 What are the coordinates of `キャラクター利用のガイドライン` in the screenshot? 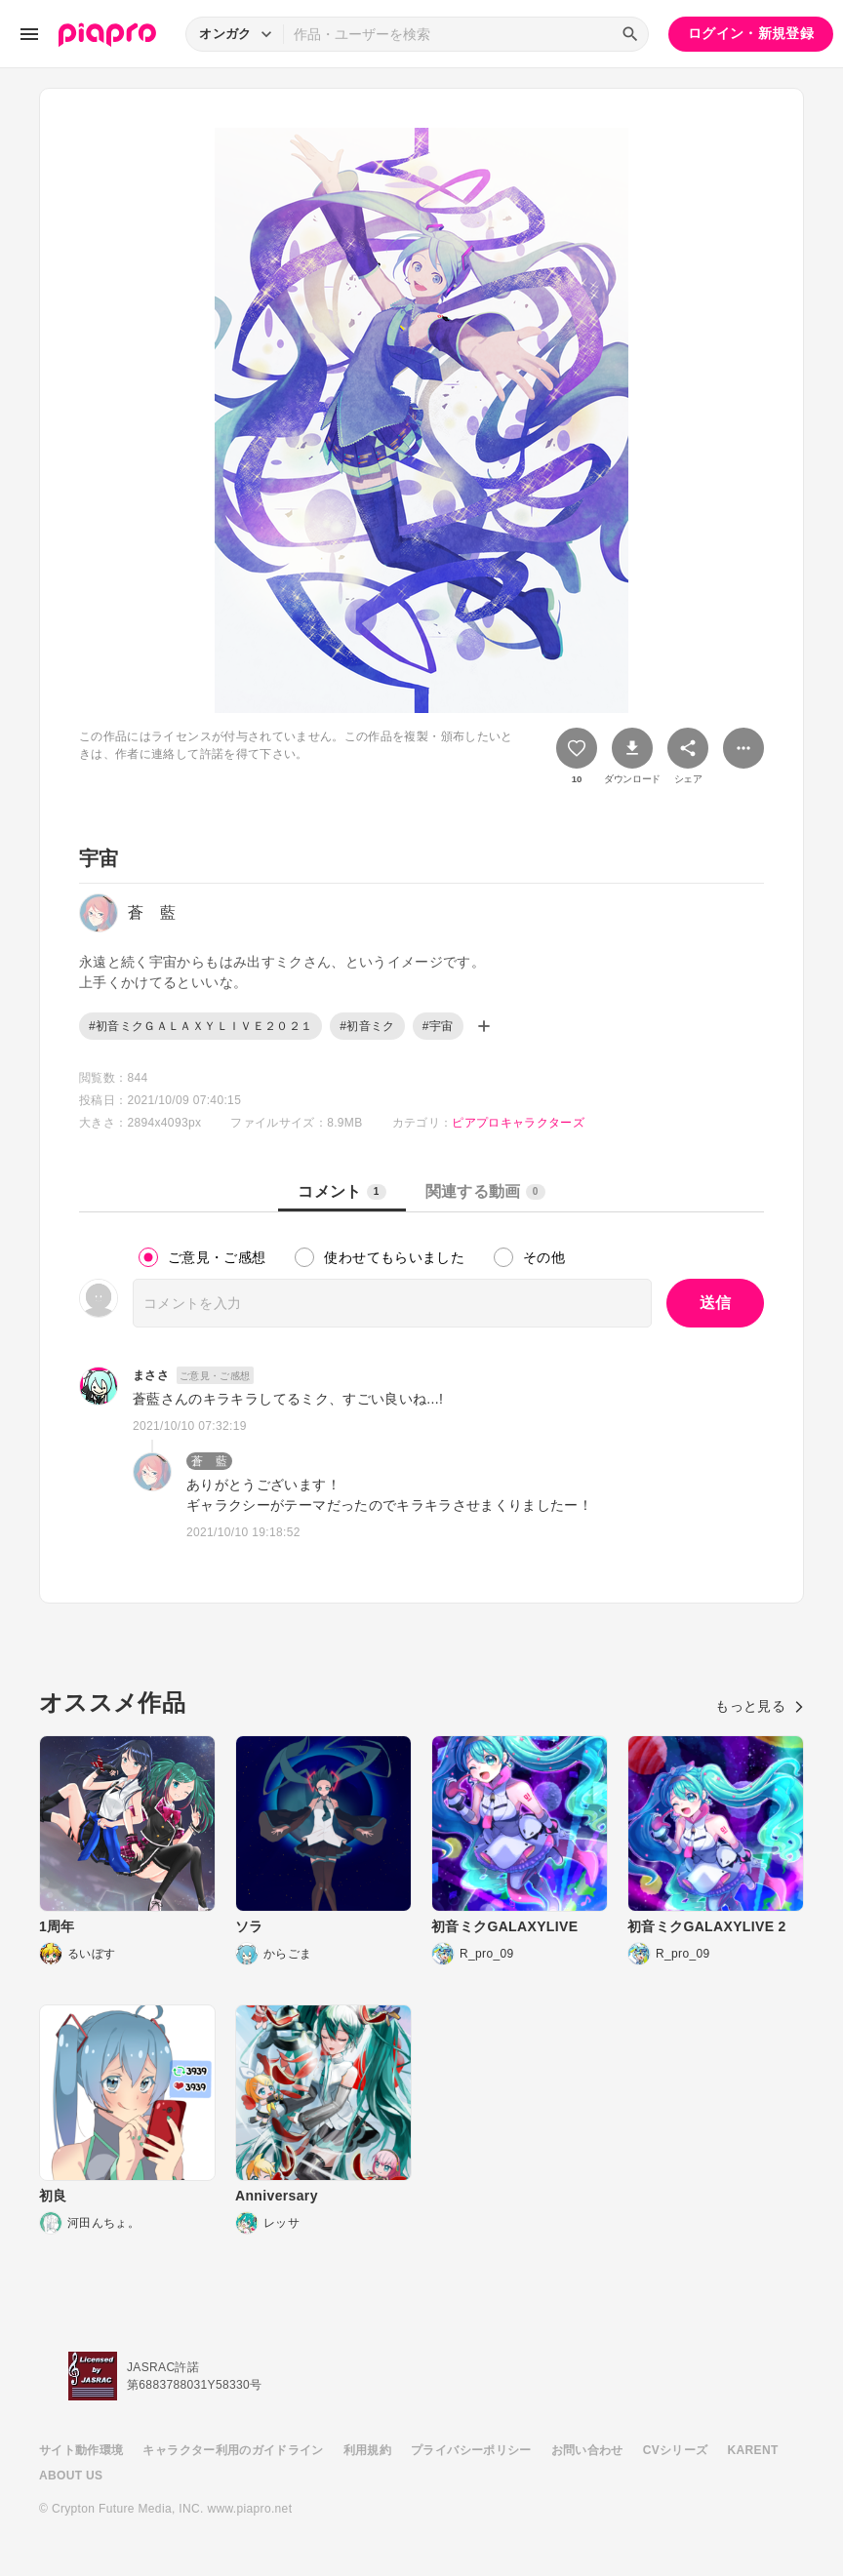 It's located at (232, 2450).